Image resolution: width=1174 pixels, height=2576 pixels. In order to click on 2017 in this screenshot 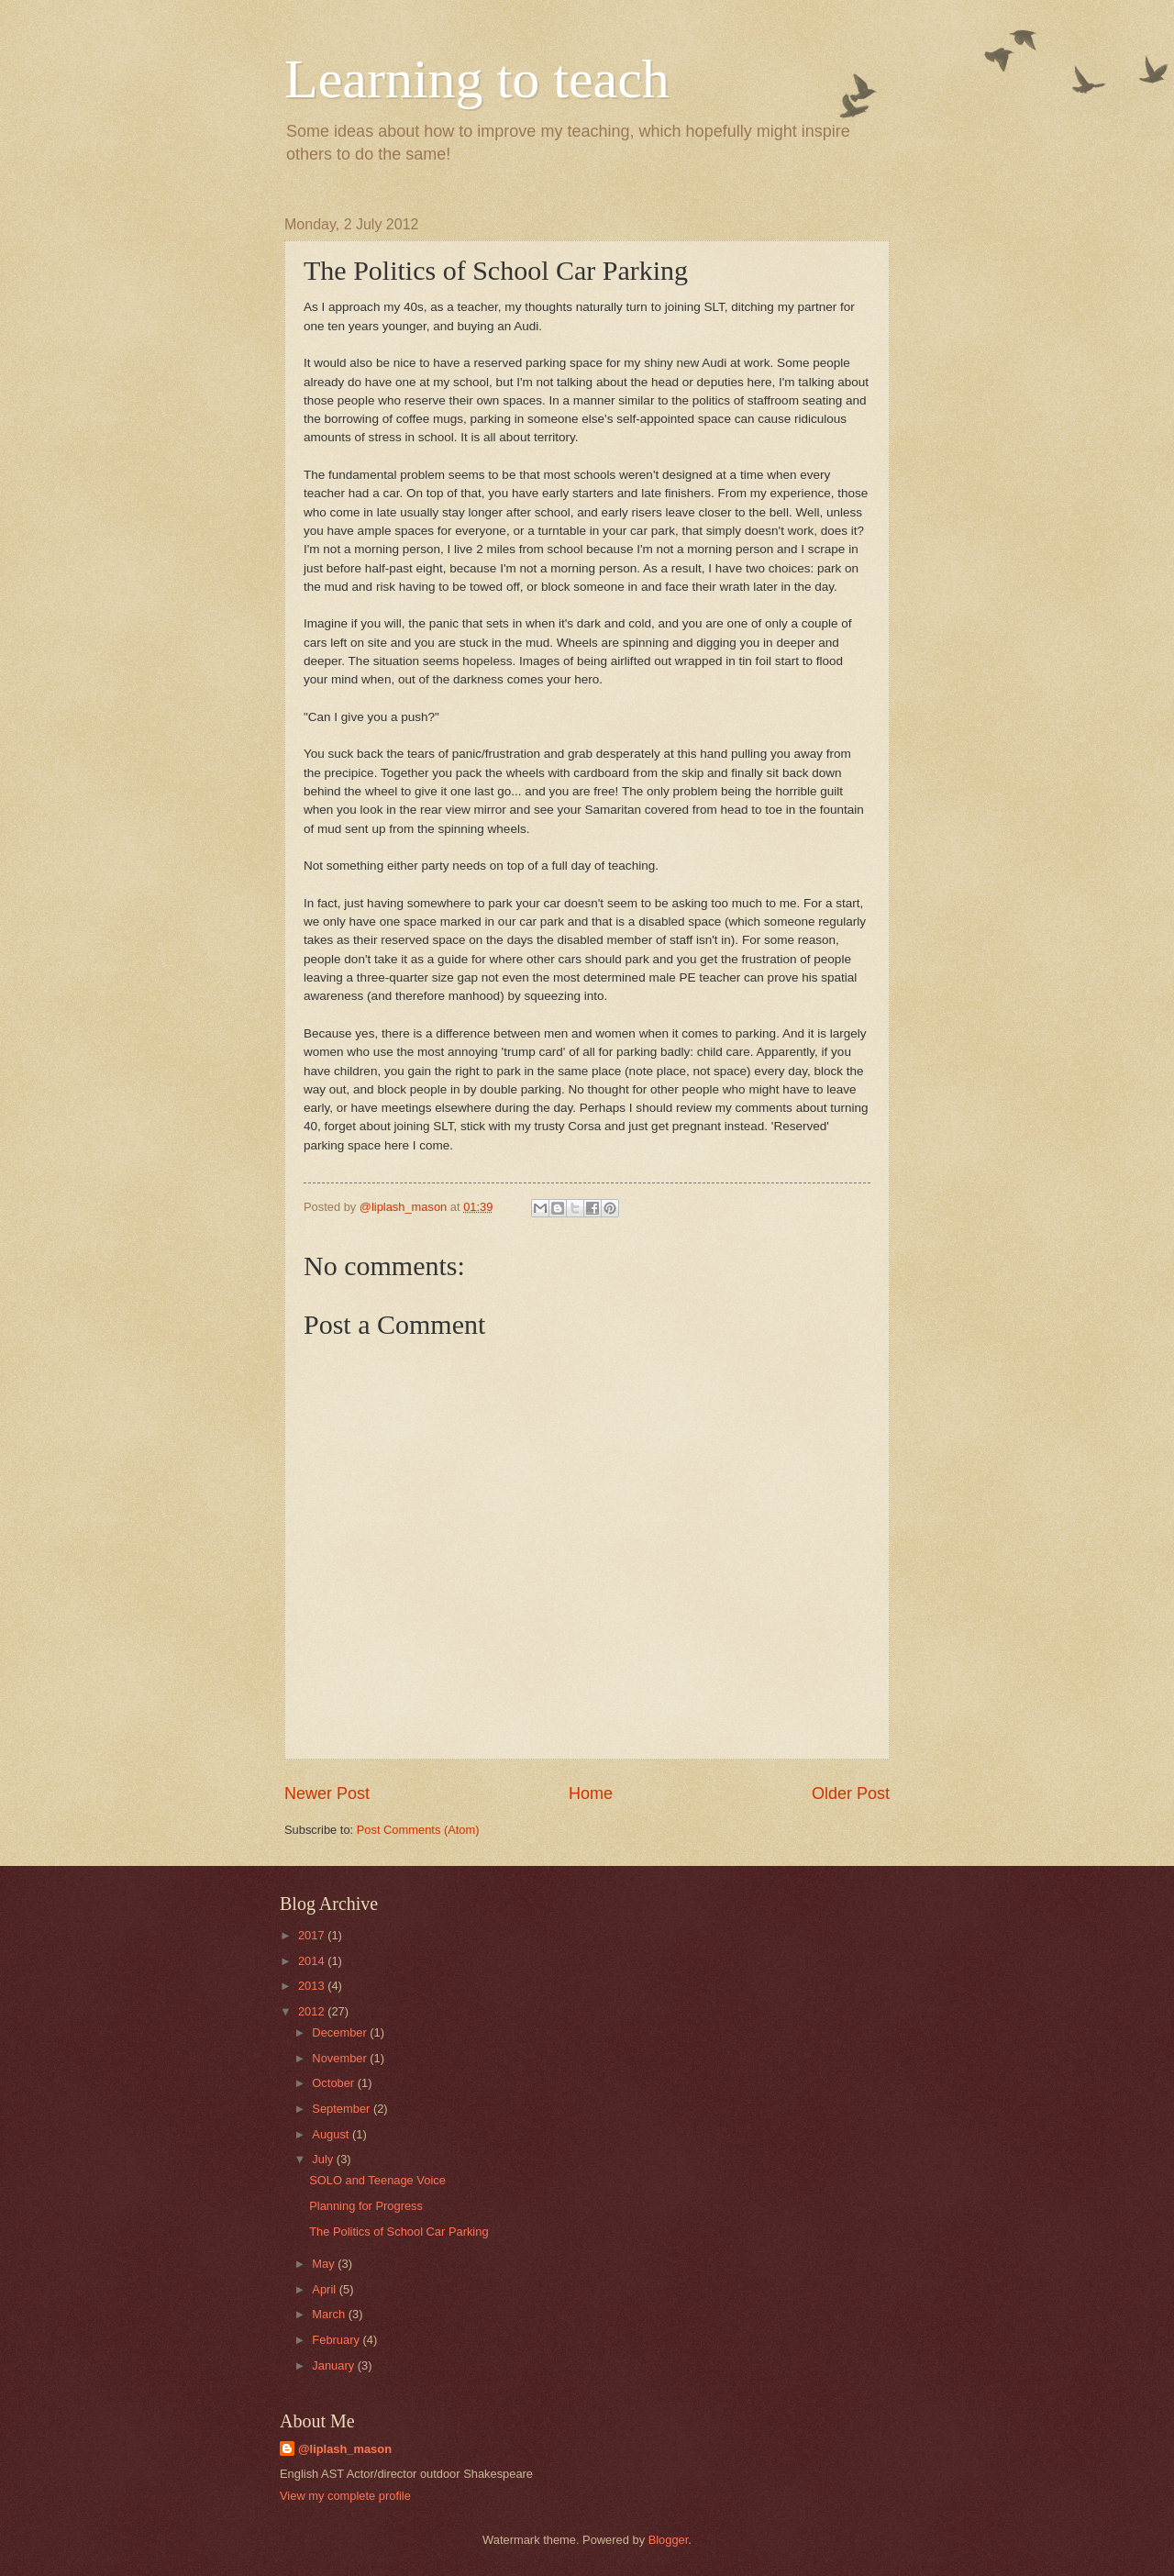, I will do `click(312, 1935)`.